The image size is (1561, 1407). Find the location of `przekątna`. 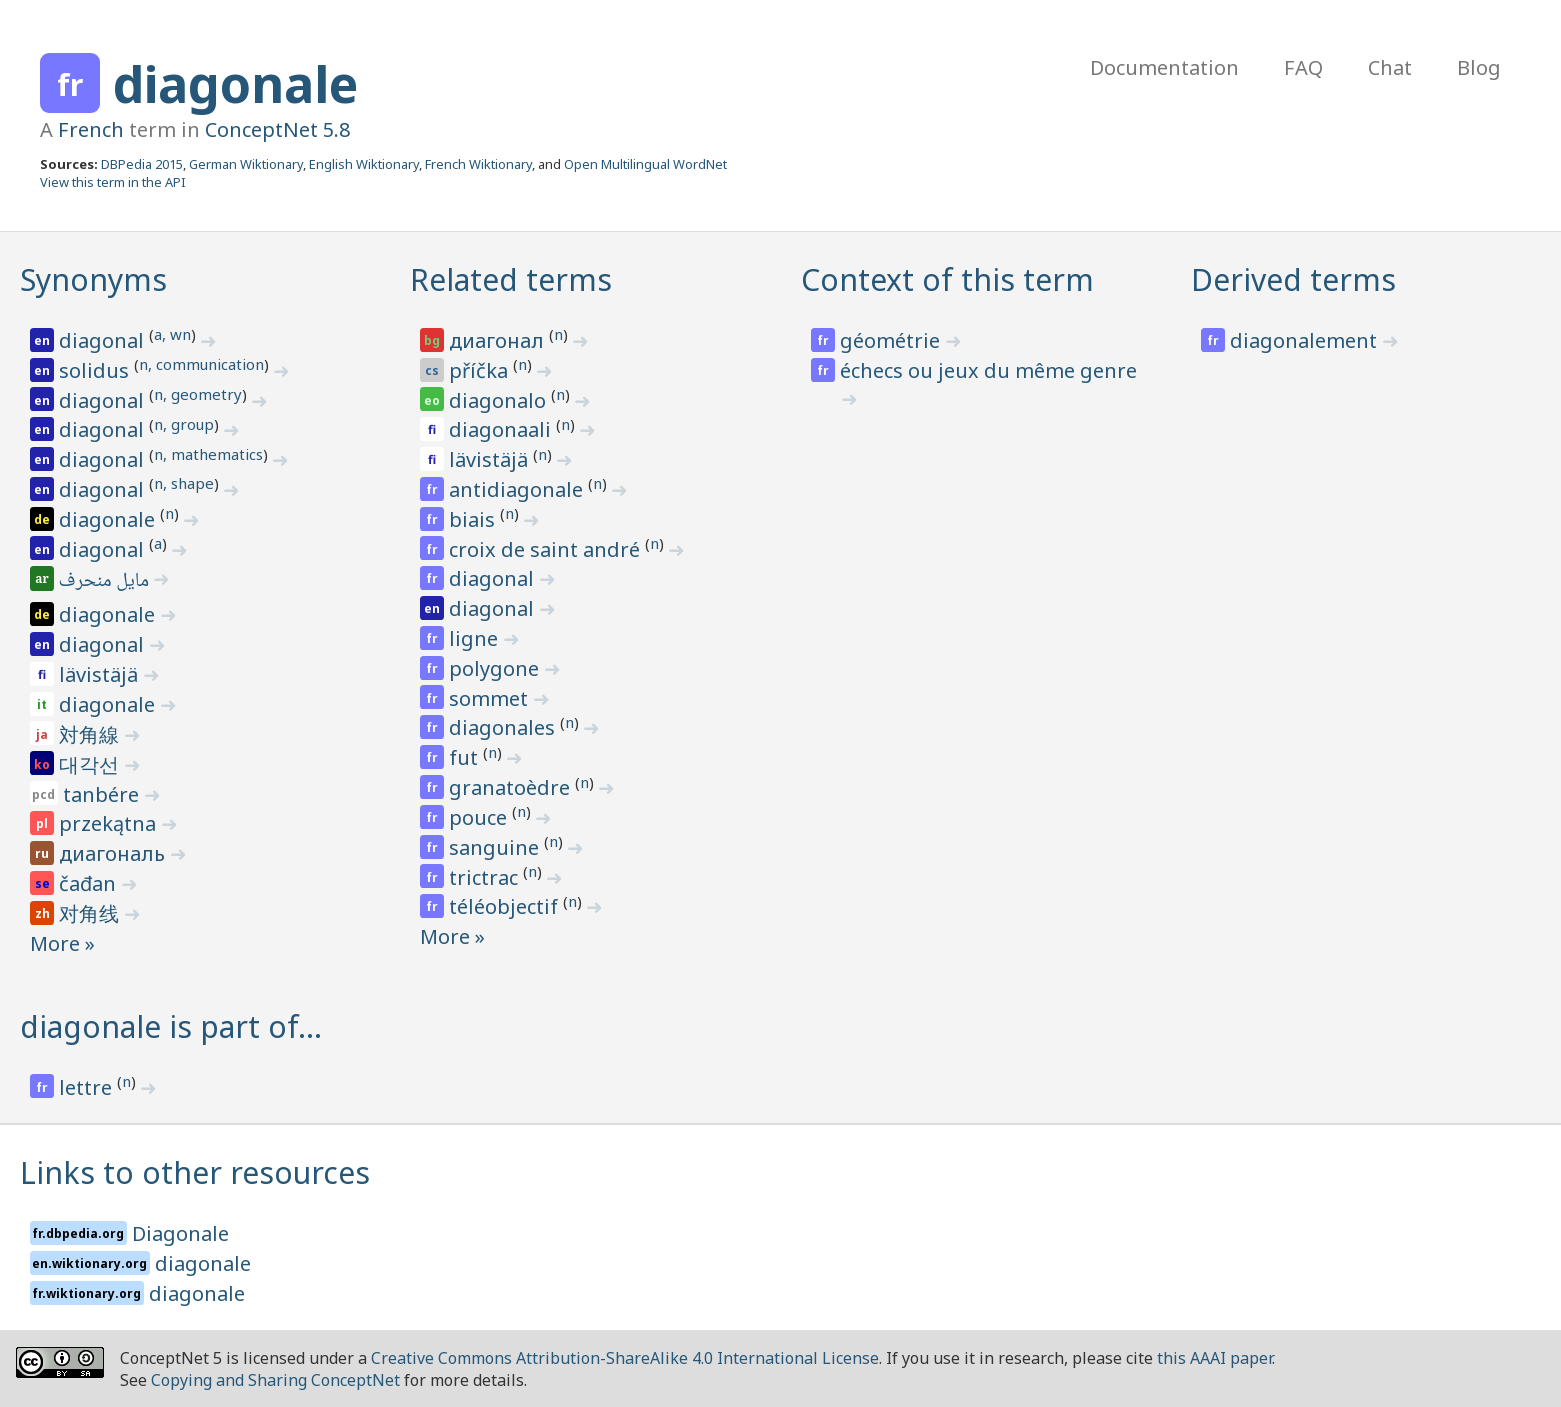

przekątna is located at coordinates (110, 823).